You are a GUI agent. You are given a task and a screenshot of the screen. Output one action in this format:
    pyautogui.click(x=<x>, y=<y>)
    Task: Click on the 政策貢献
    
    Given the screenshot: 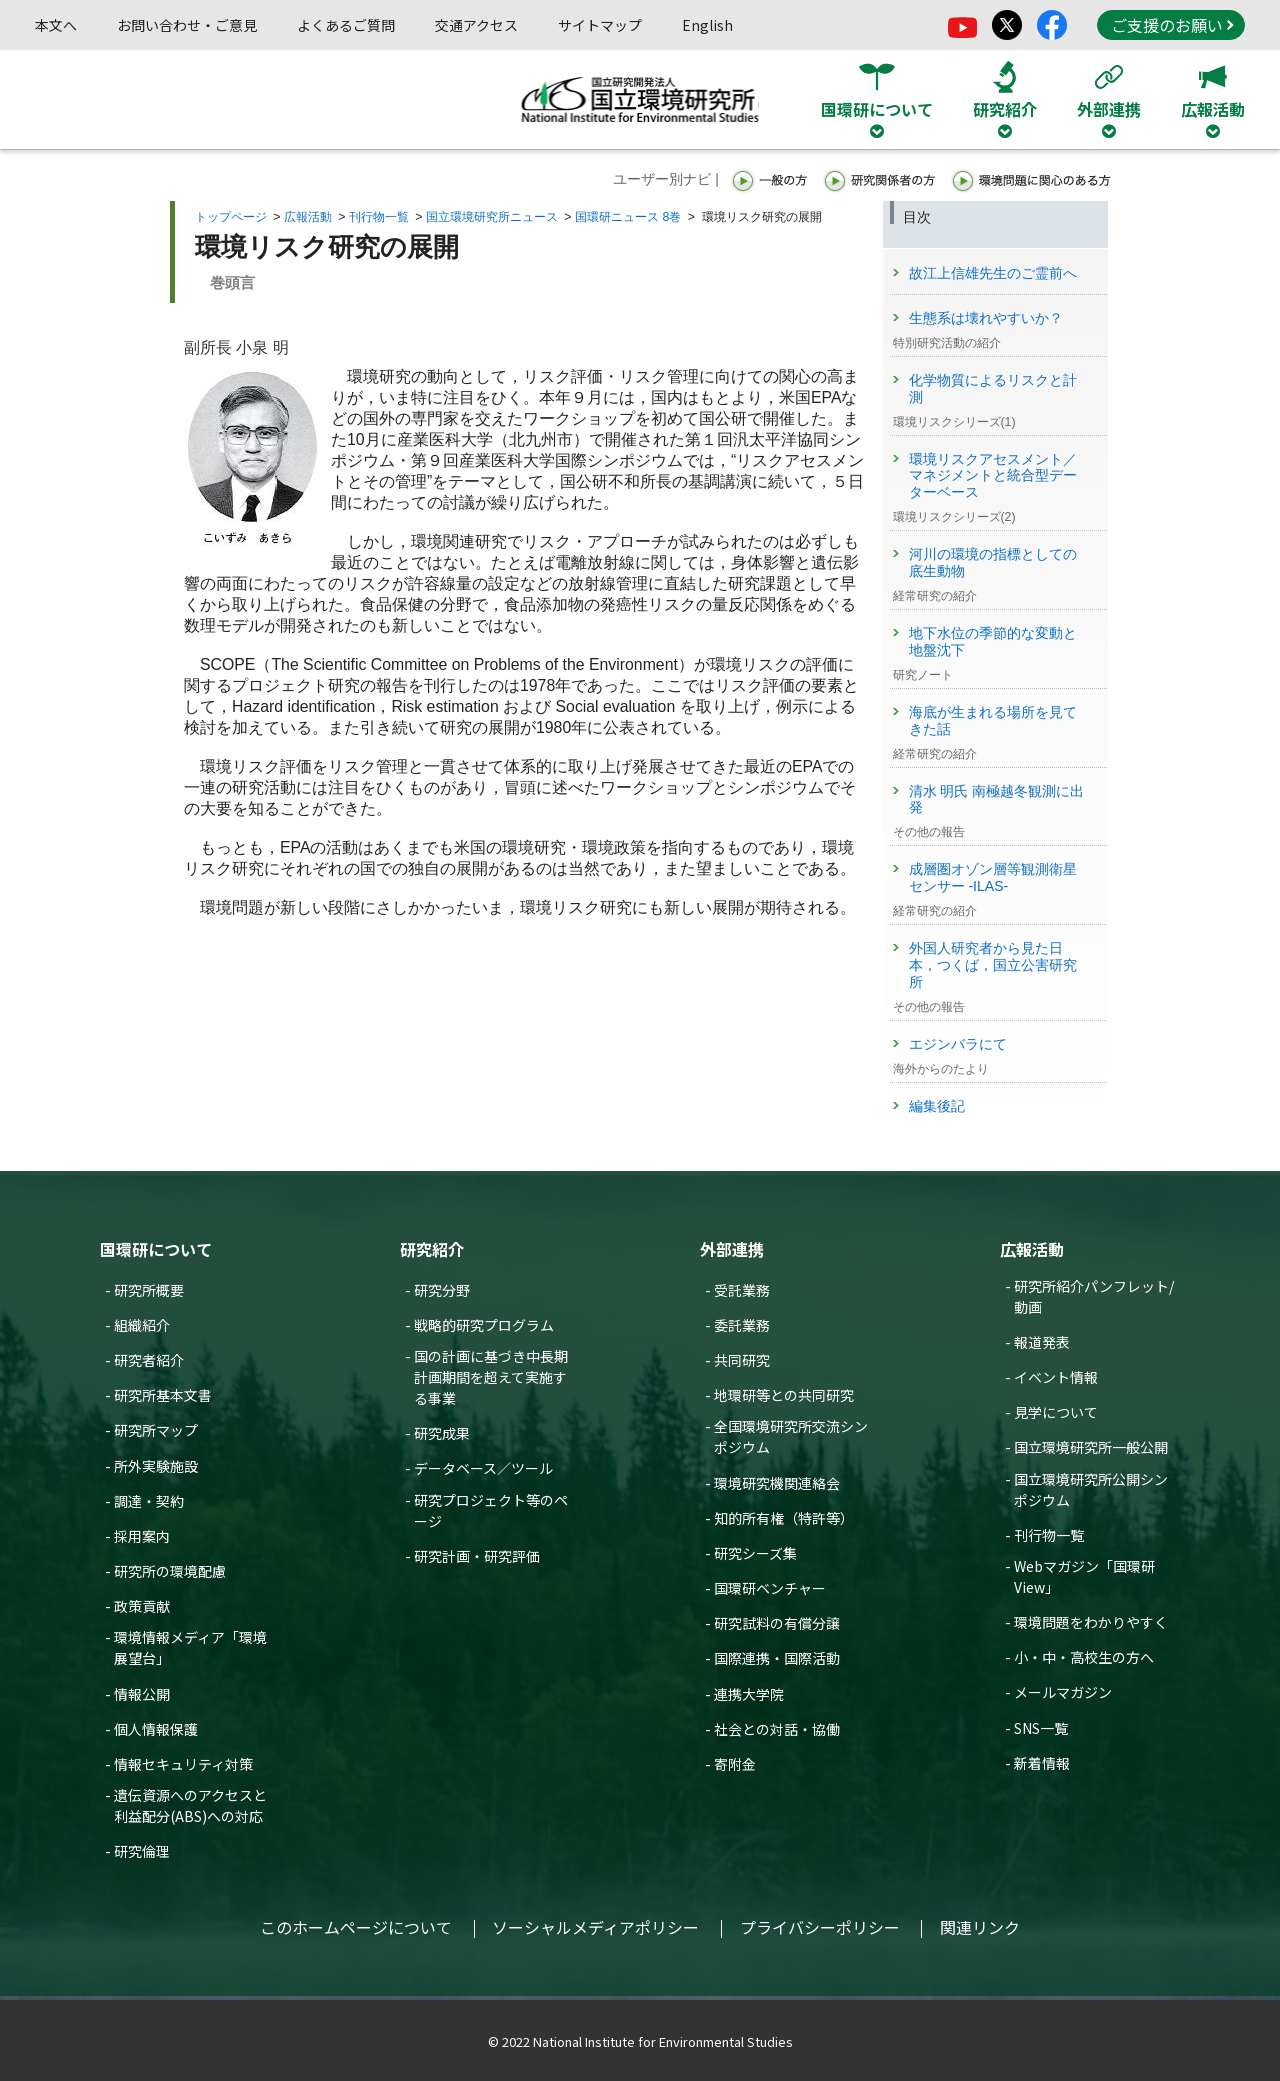 What is the action you would take?
    pyautogui.click(x=142, y=1606)
    